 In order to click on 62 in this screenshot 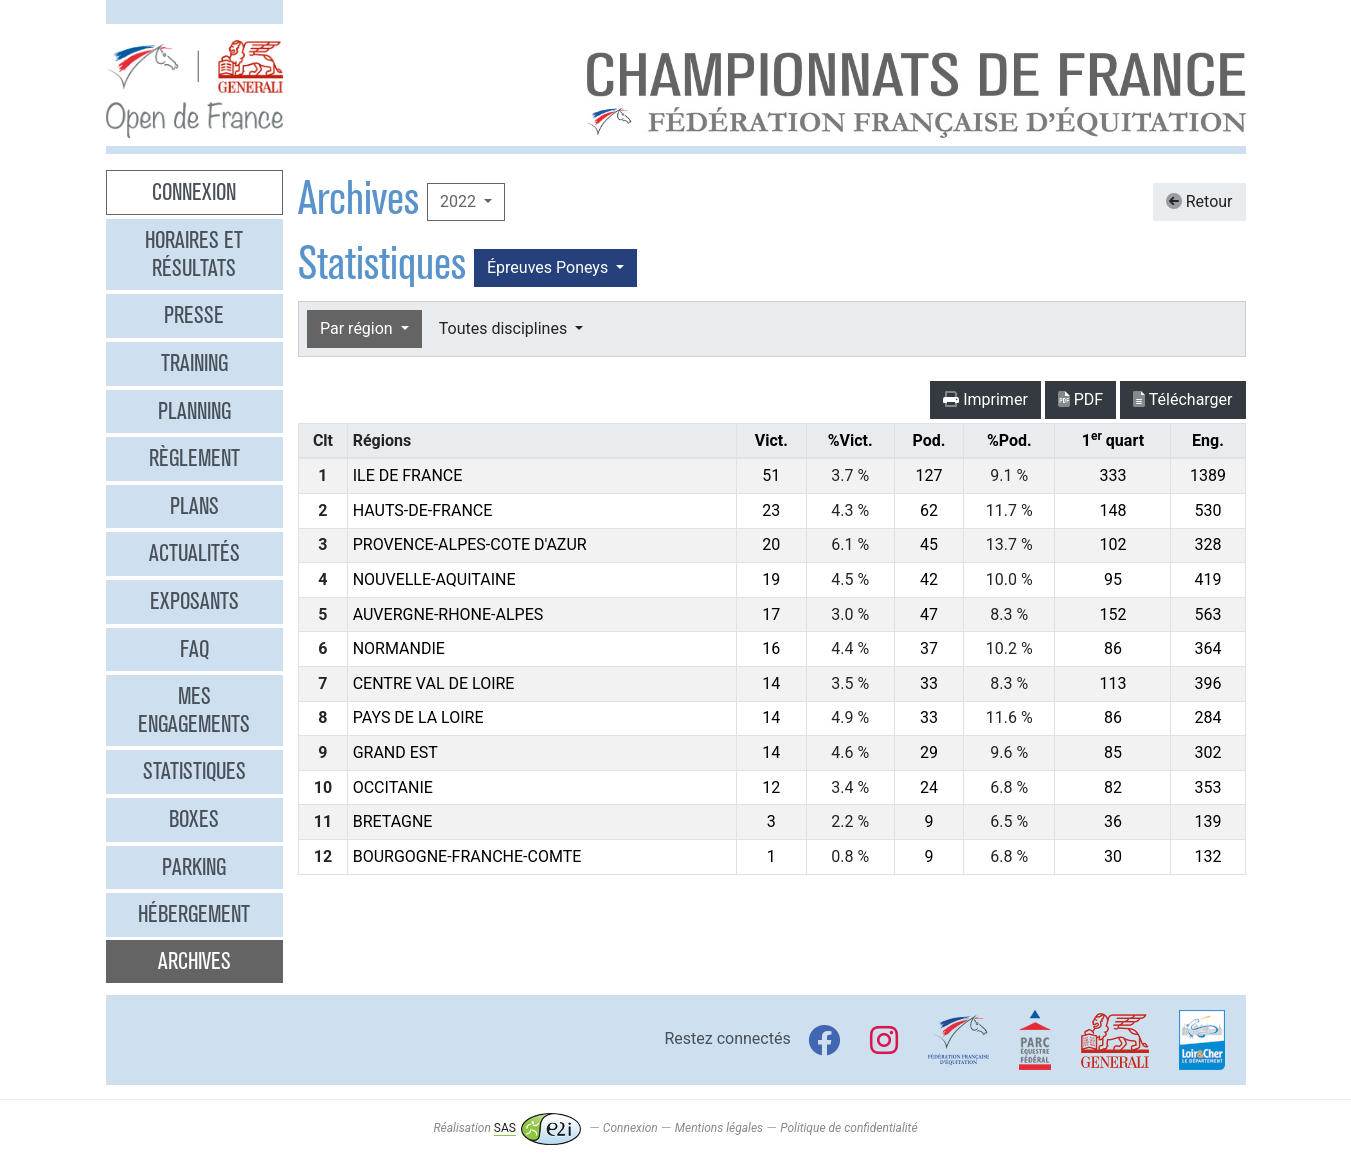, I will do `click(929, 510)`.